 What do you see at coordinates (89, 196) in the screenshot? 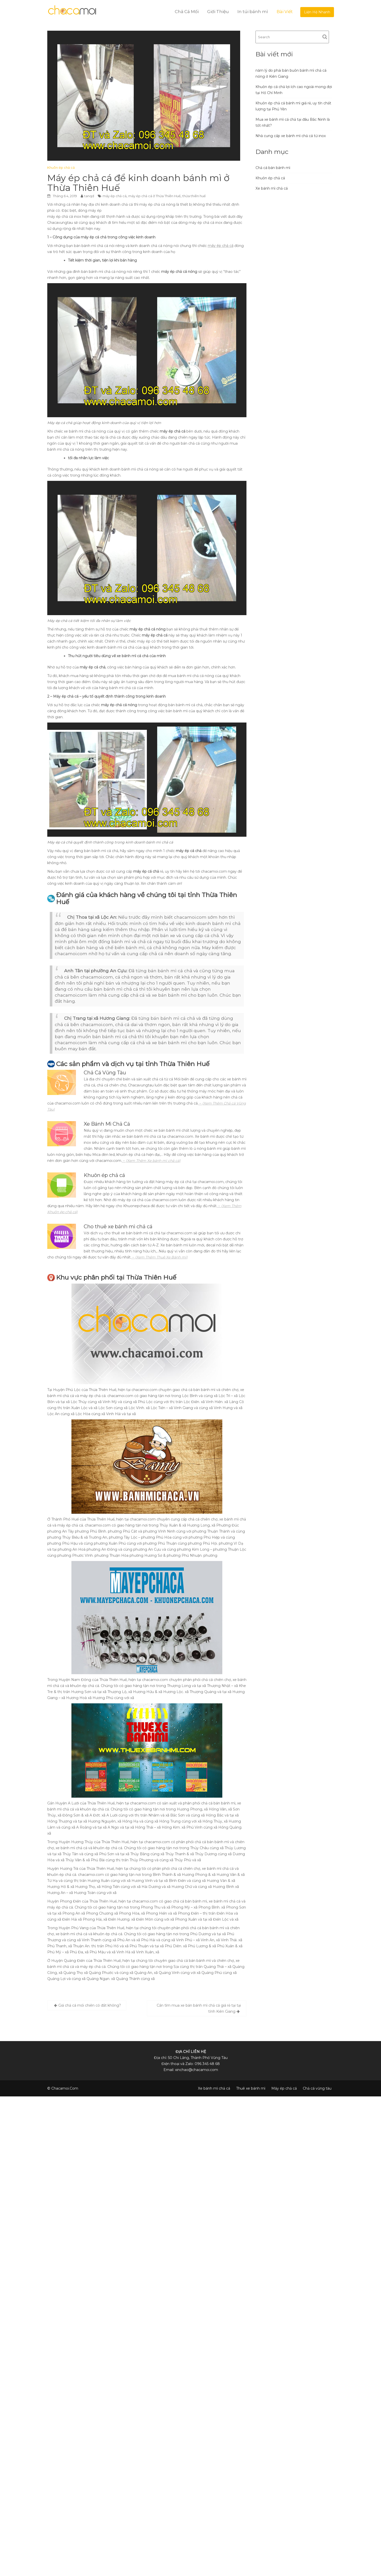
I see `tanqd` at bounding box center [89, 196].